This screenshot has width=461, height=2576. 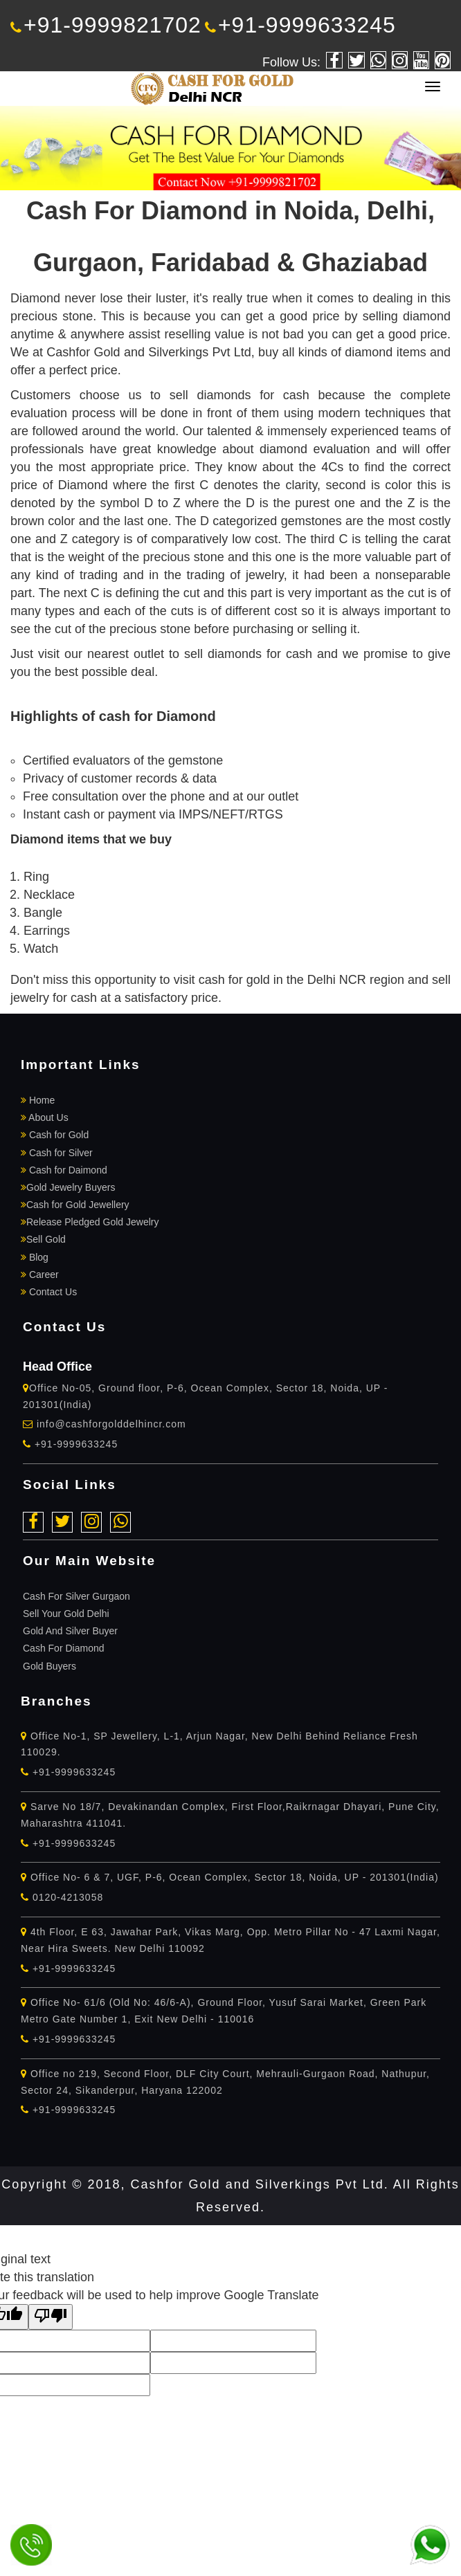 What do you see at coordinates (38, 1100) in the screenshot?
I see `Home` at bounding box center [38, 1100].